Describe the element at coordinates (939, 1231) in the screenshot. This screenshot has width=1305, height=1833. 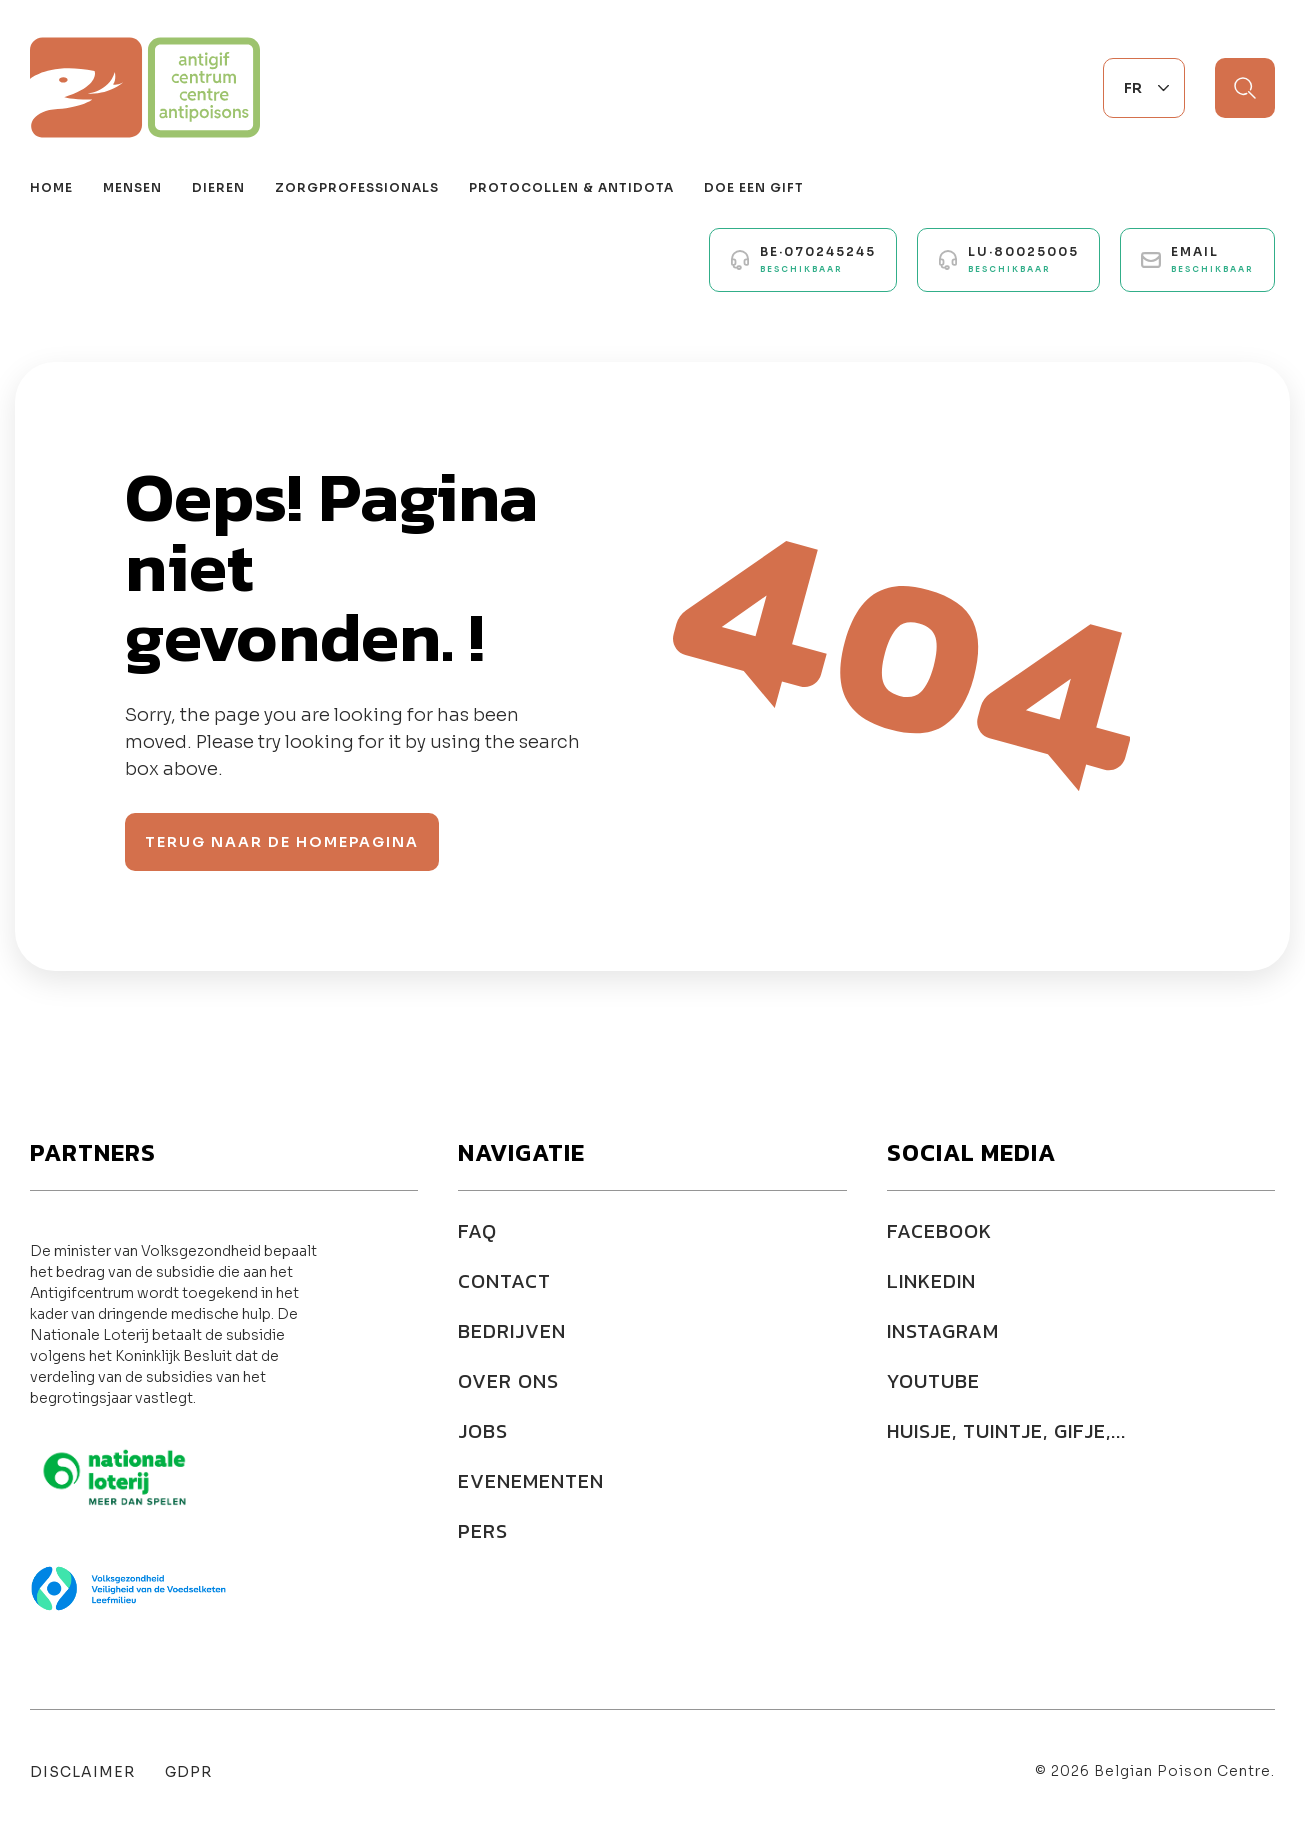
I see `FACEBOOK` at that location.